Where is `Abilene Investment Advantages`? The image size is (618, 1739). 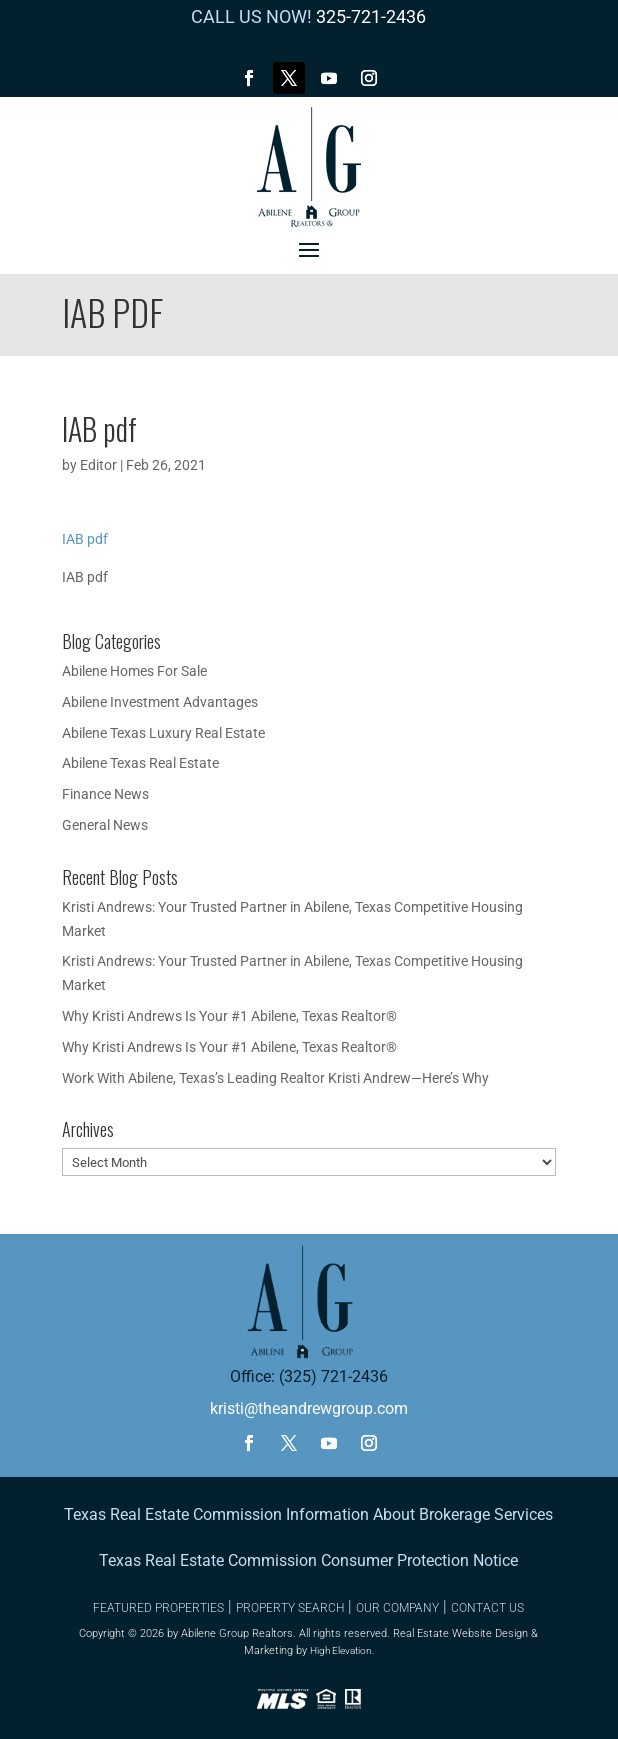
Abilene Investment Advantages is located at coordinates (160, 702).